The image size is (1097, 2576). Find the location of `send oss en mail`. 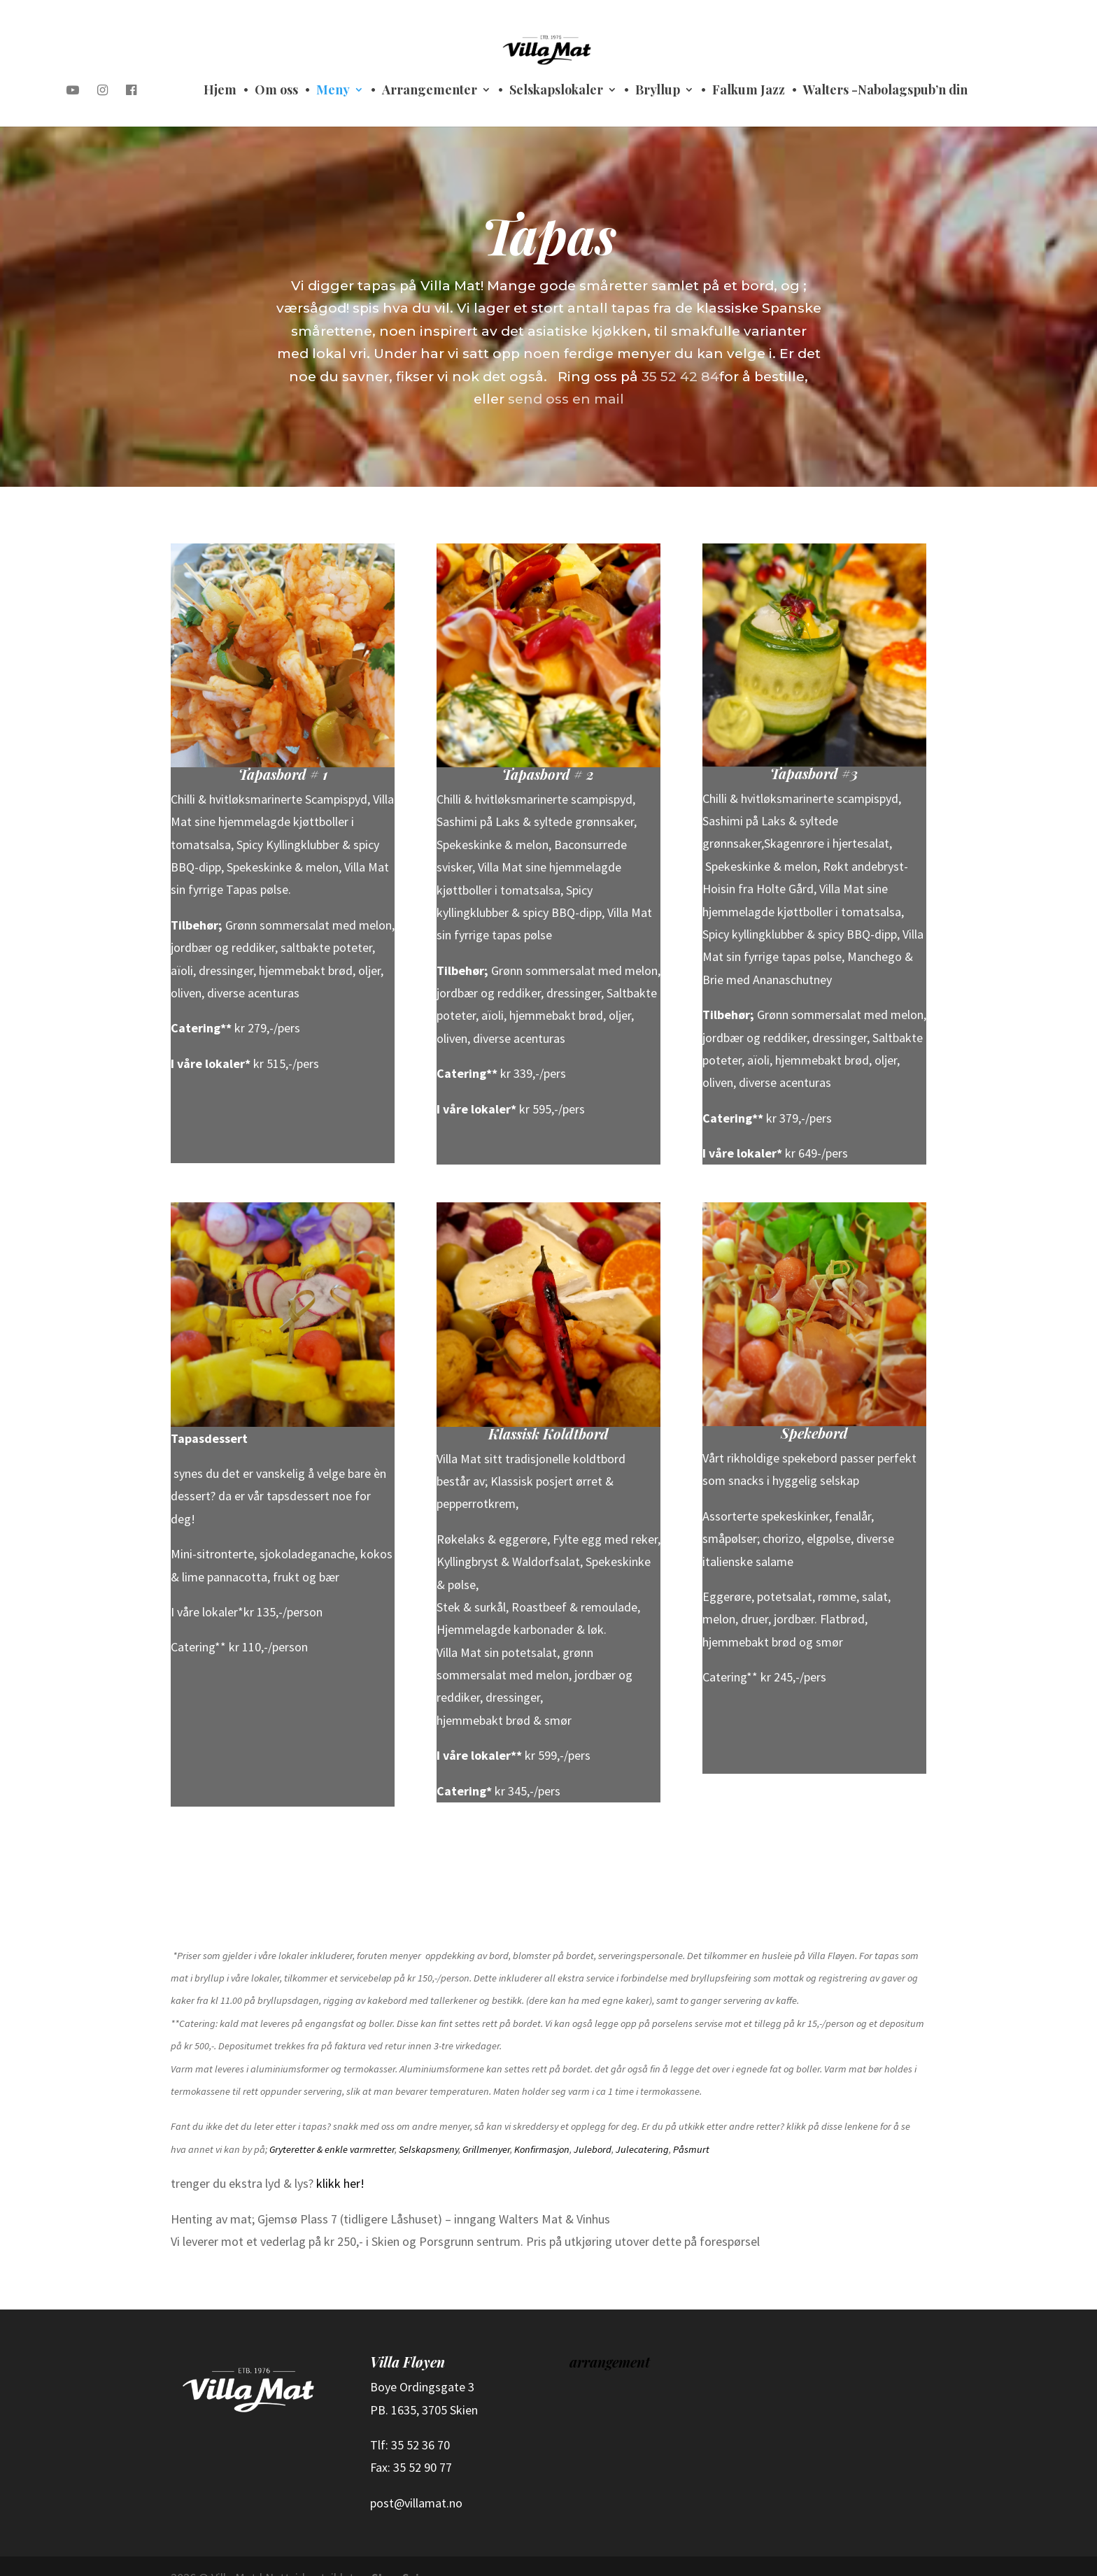

send oss en mail is located at coordinates (565, 372).